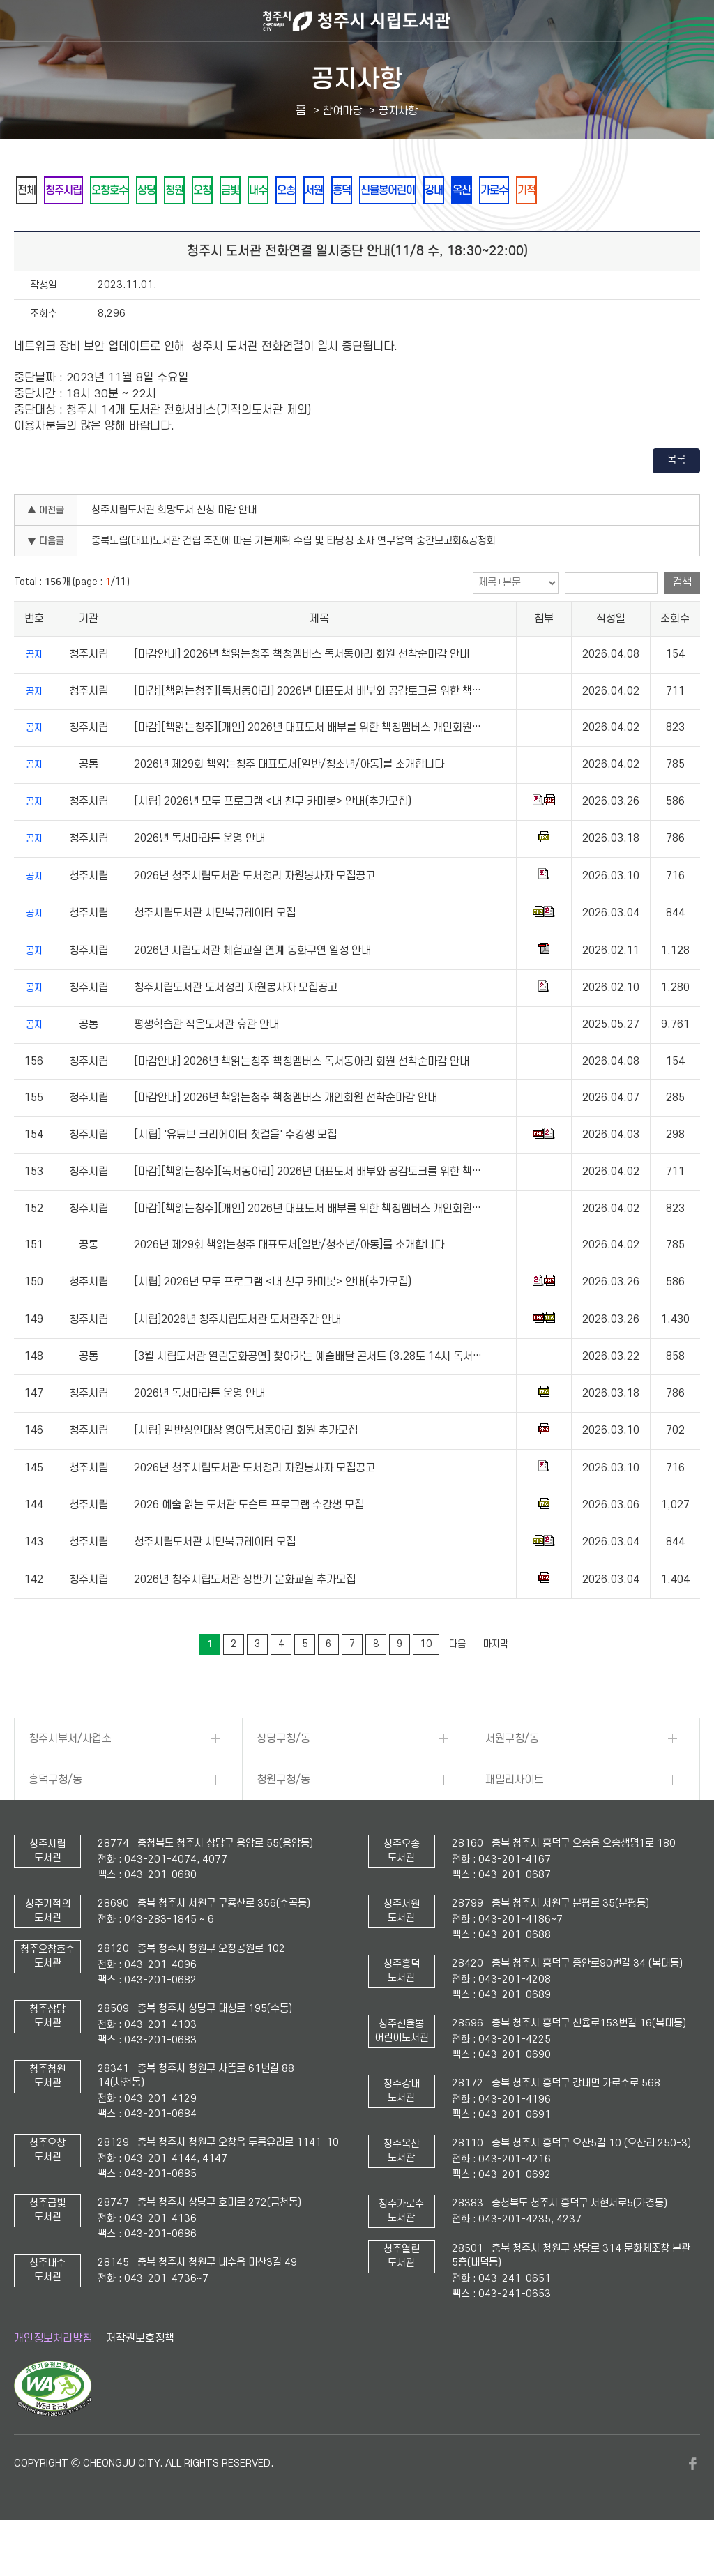  Describe the element at coordinates (246, 1468) in the screenshot. I see `[시립] 일반성인대상 영어독서동아리 회원 추가모집` at that location.